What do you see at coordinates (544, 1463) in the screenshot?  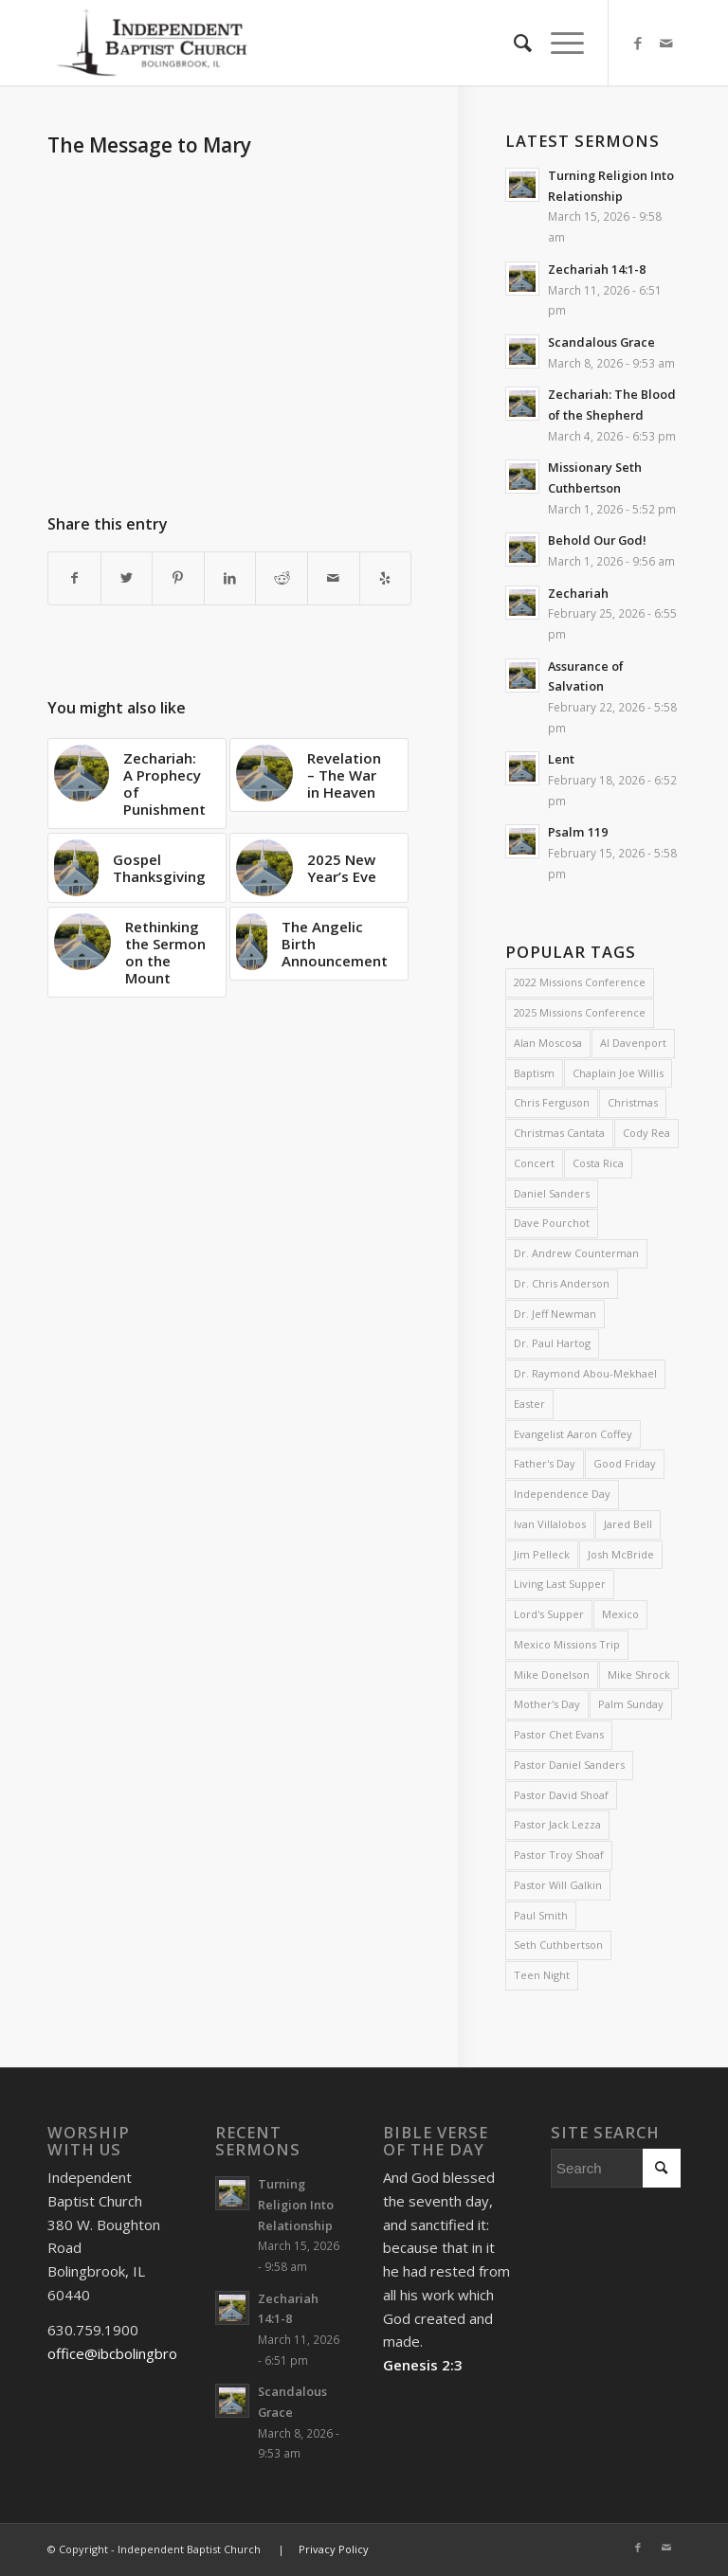 I see `Father's Day [Father's Day (2 items)]` at bounding box center [544, 1463].